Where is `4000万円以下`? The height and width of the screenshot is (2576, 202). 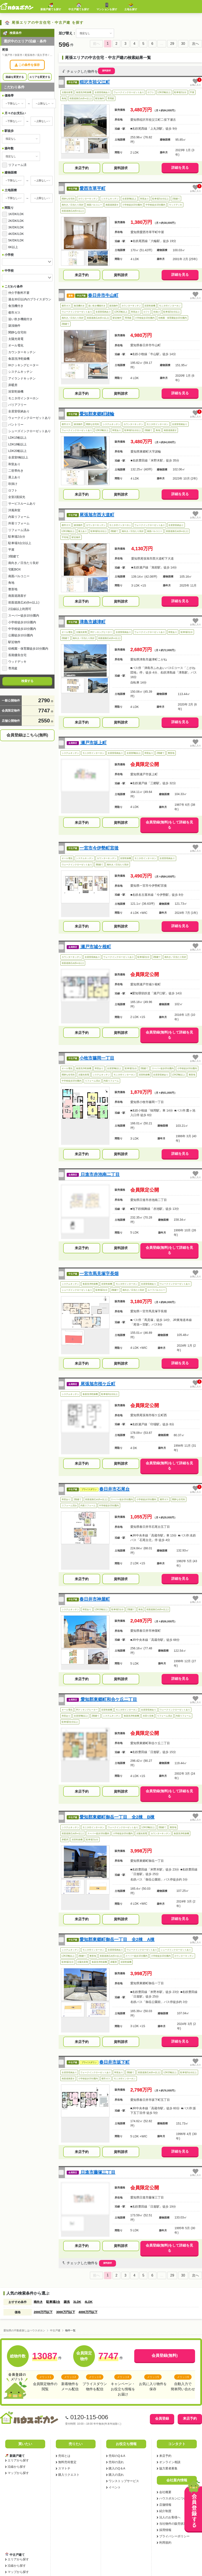
4000万円以下 is located at coordinates (88, 2312).